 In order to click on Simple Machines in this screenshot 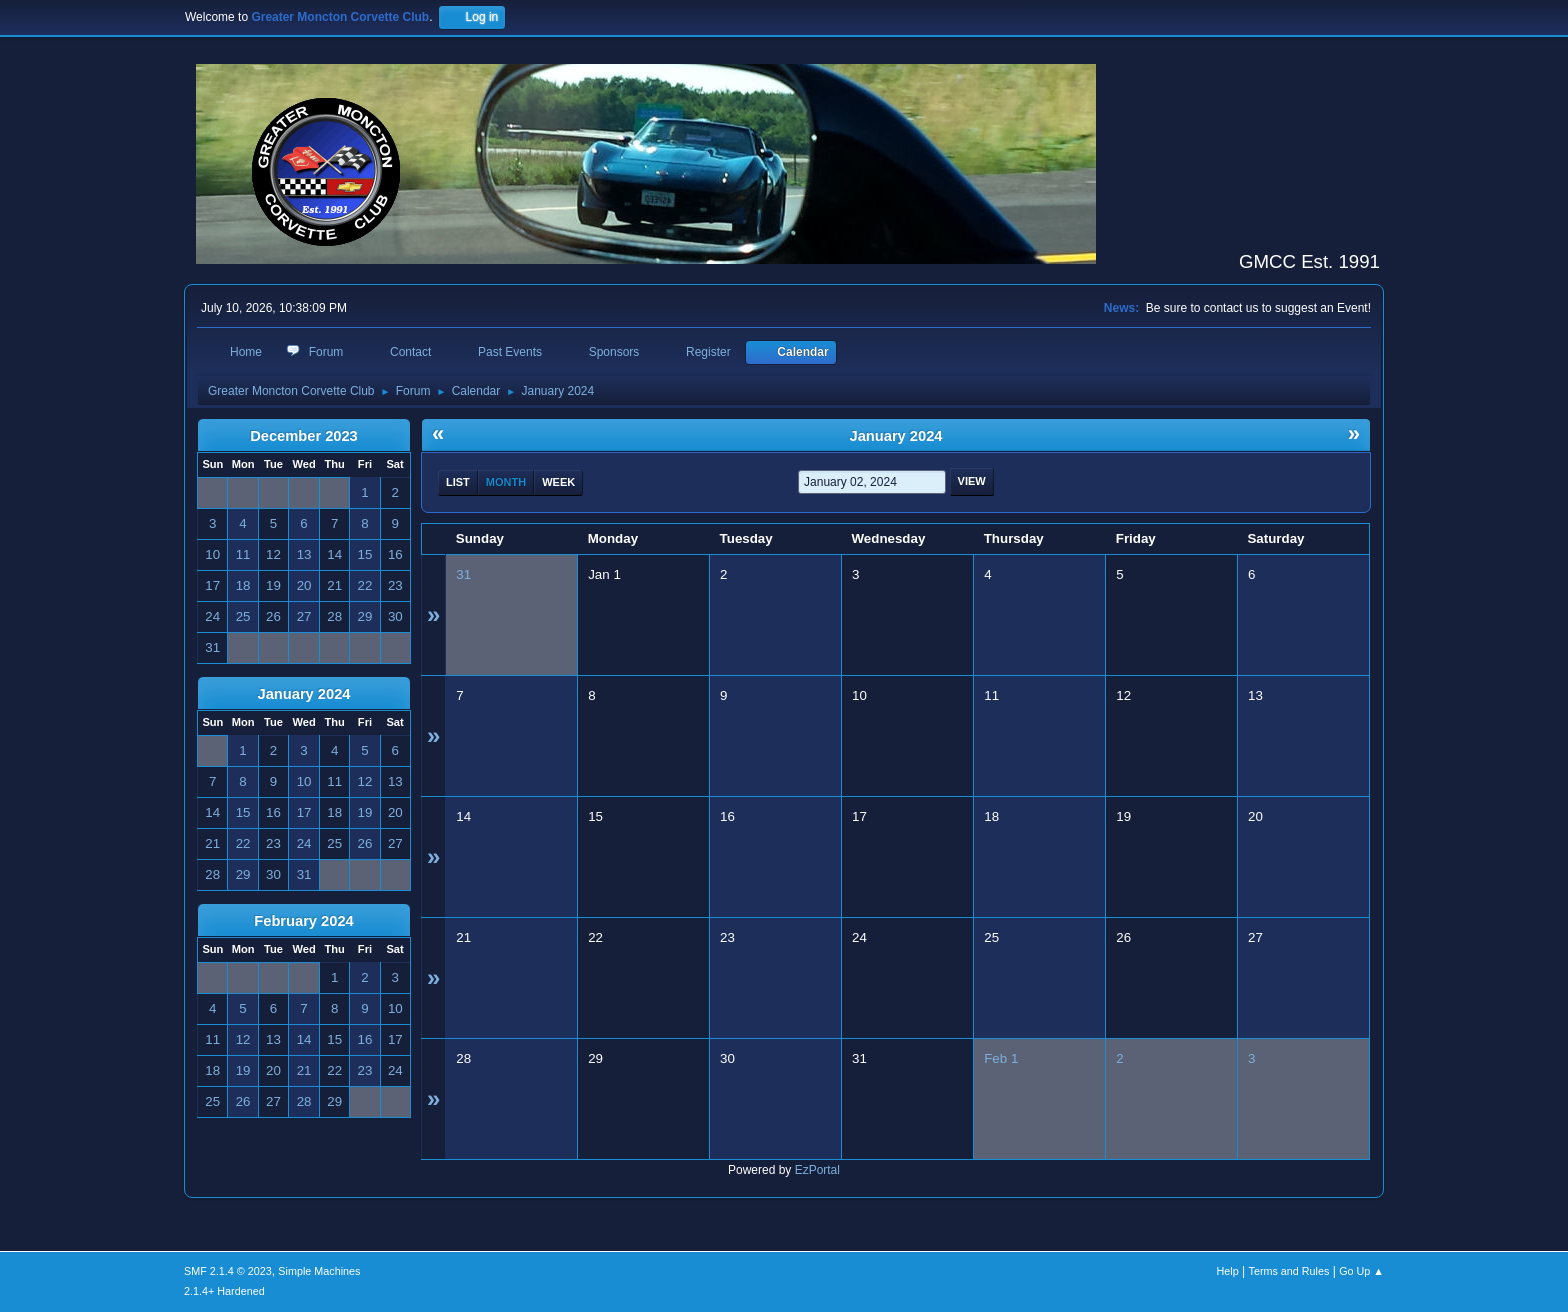, I will do `click(319, 1271)`.